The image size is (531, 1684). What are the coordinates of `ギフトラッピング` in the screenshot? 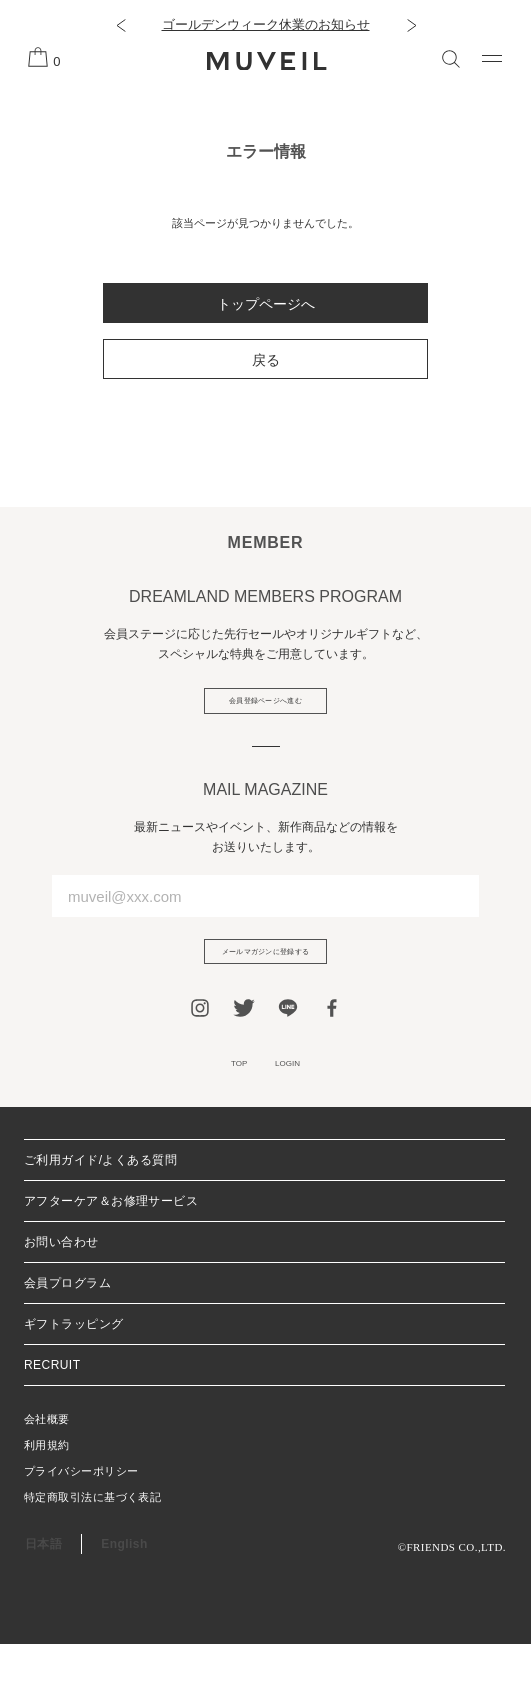 It's located at (74, 1364).